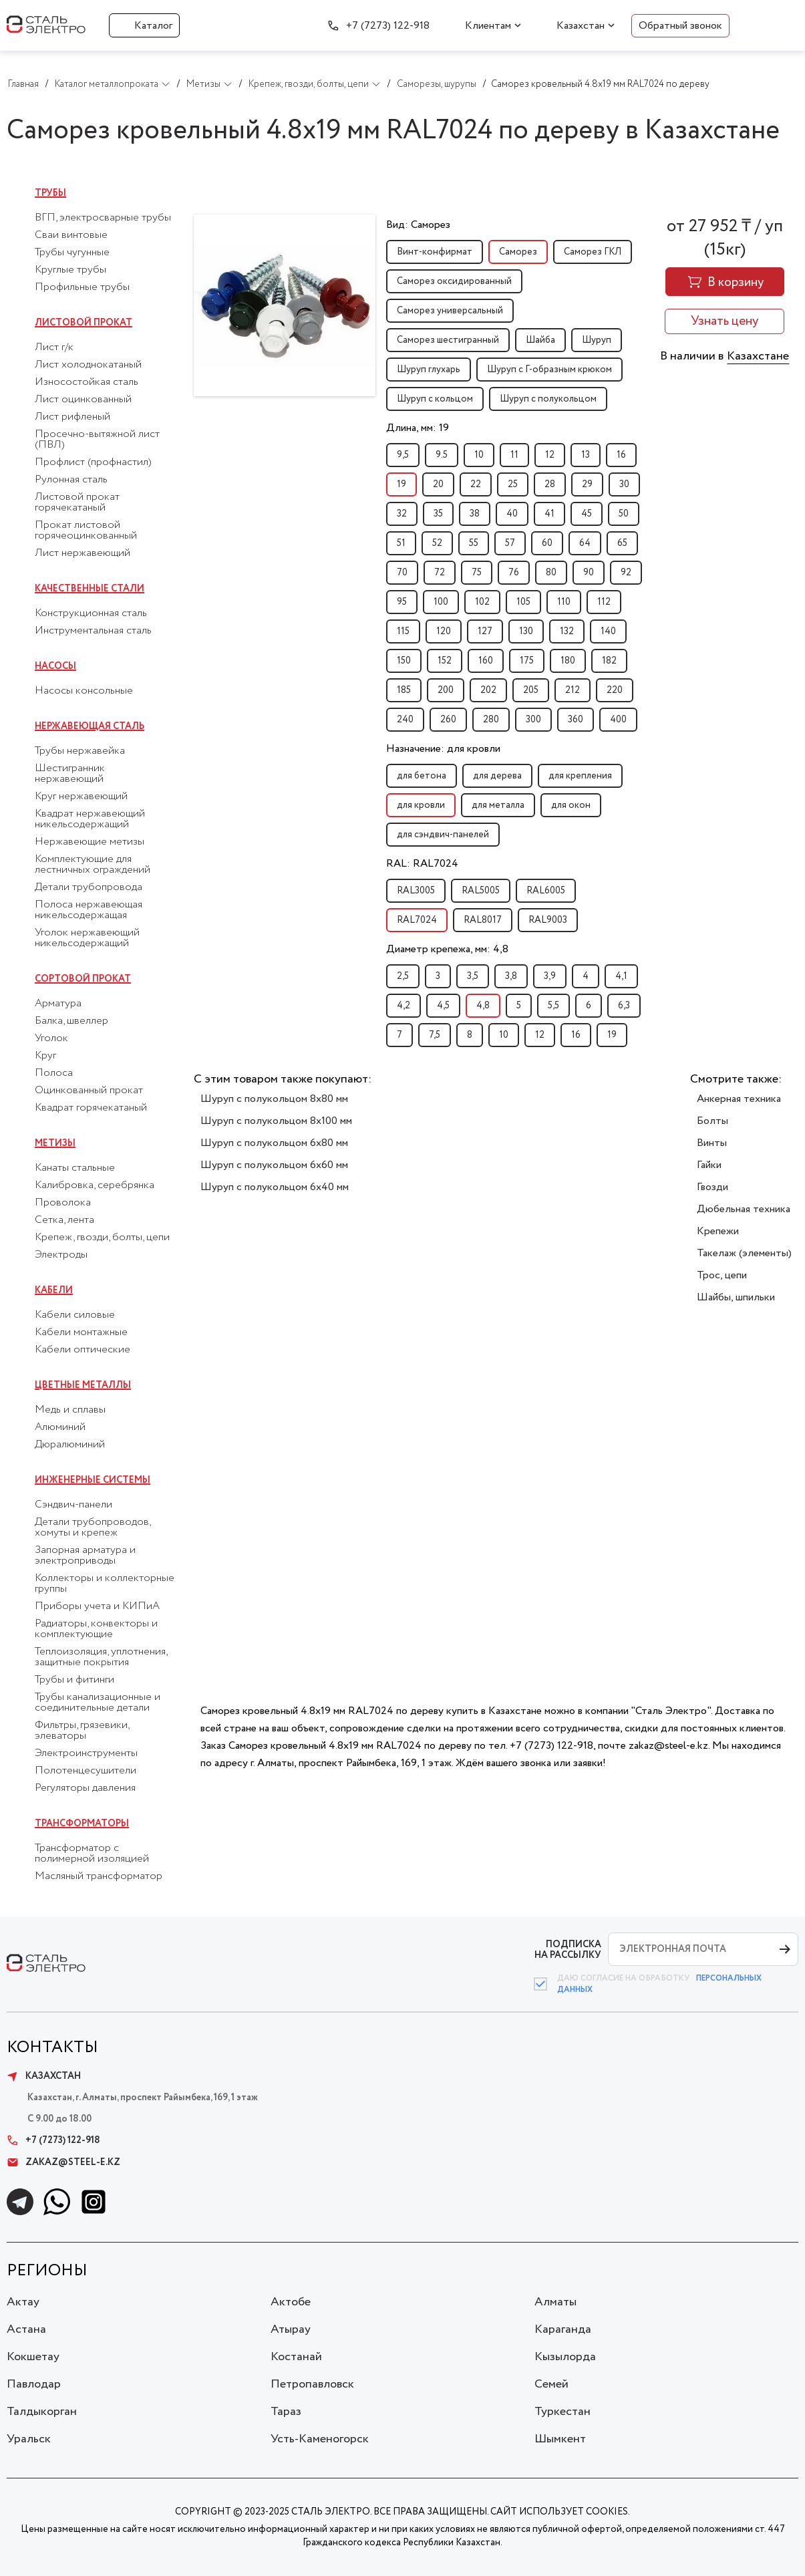 The height and width of the screenshot is (2576, 805). Describe the element at coordinates (549, 369) in the screenshot. I see `Шуруп с Г-образным крюком` at that location.